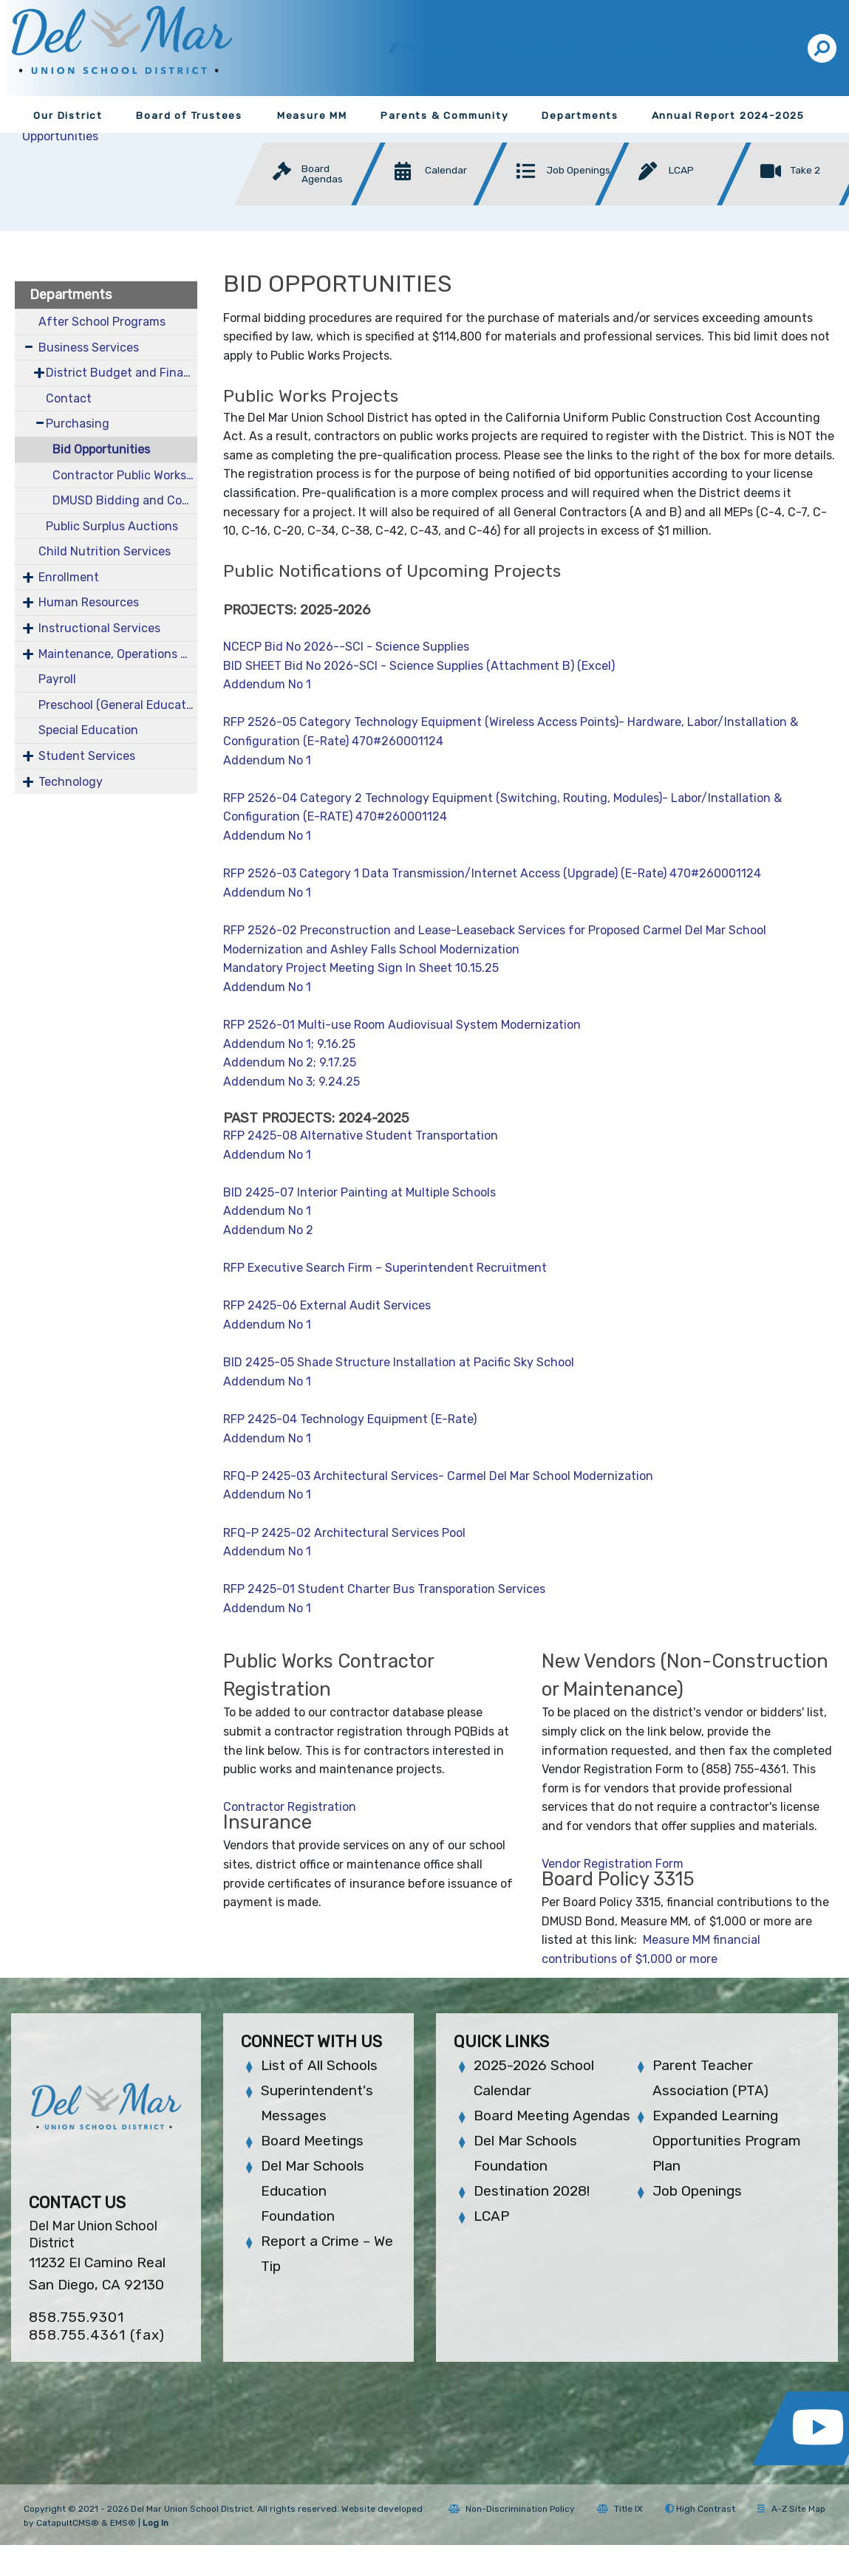 This screenshot has height=2576, width=849. I want to click on Maintenance, Operations & Facilities, so click(117, 654).